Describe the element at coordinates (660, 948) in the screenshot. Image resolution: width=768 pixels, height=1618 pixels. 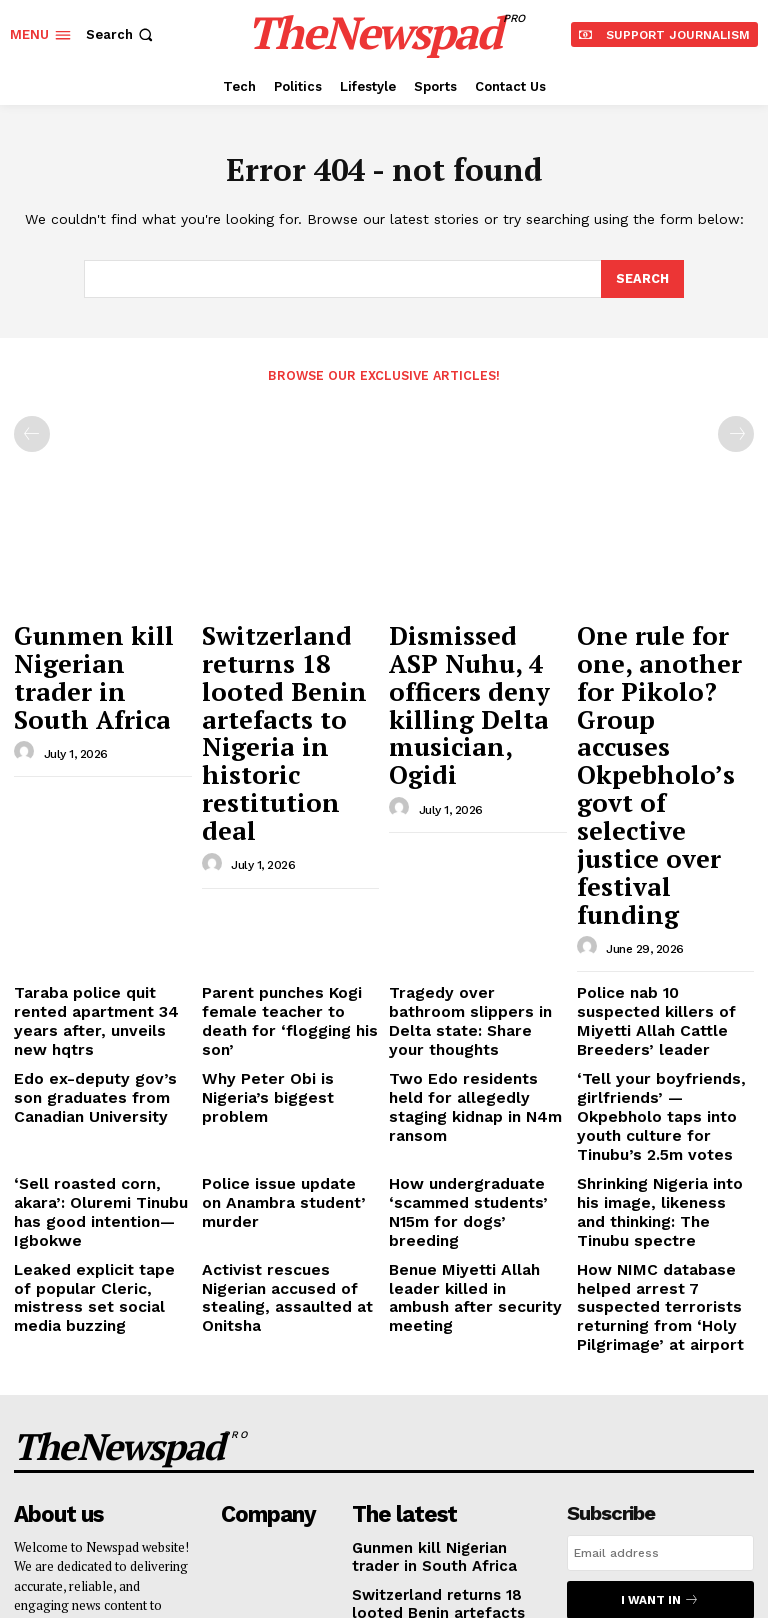
I see `Shrinking Nigeria into his image, likeness and thinking: The Tinubu spectre` at that location.